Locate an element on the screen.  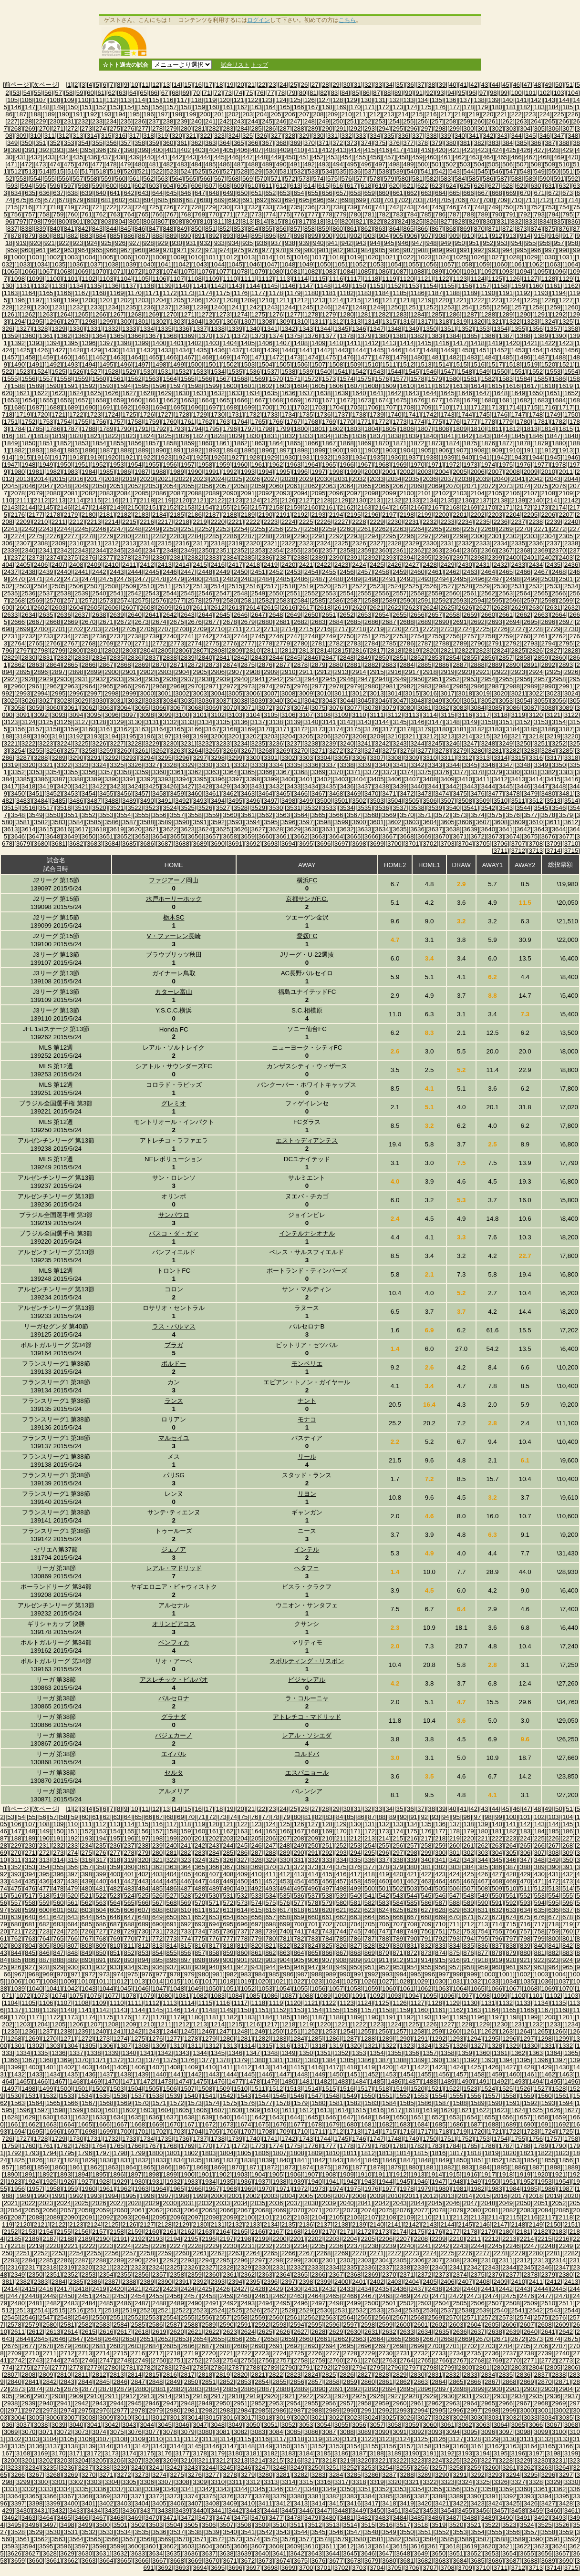
[2727] is located at coordinates (518, 629).